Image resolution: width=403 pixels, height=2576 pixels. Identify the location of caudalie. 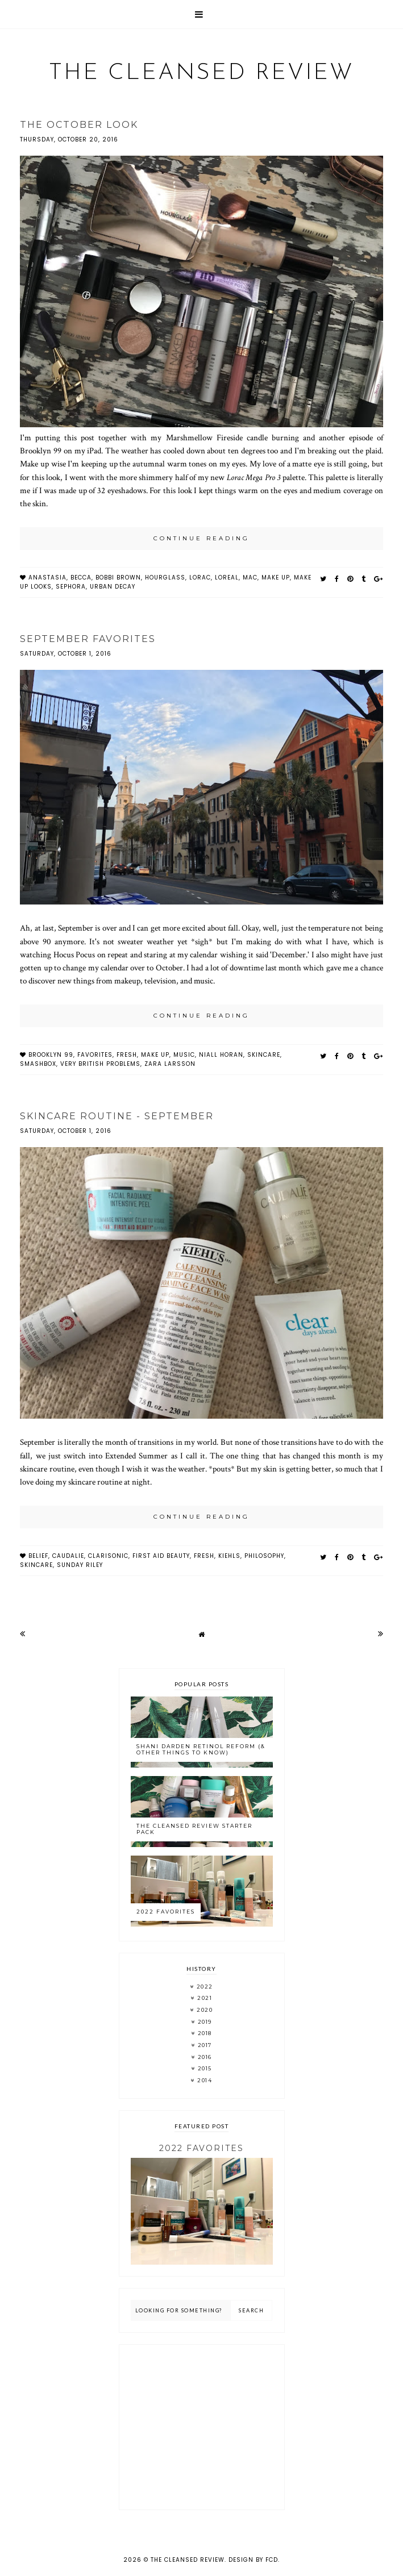
(68, 1556).